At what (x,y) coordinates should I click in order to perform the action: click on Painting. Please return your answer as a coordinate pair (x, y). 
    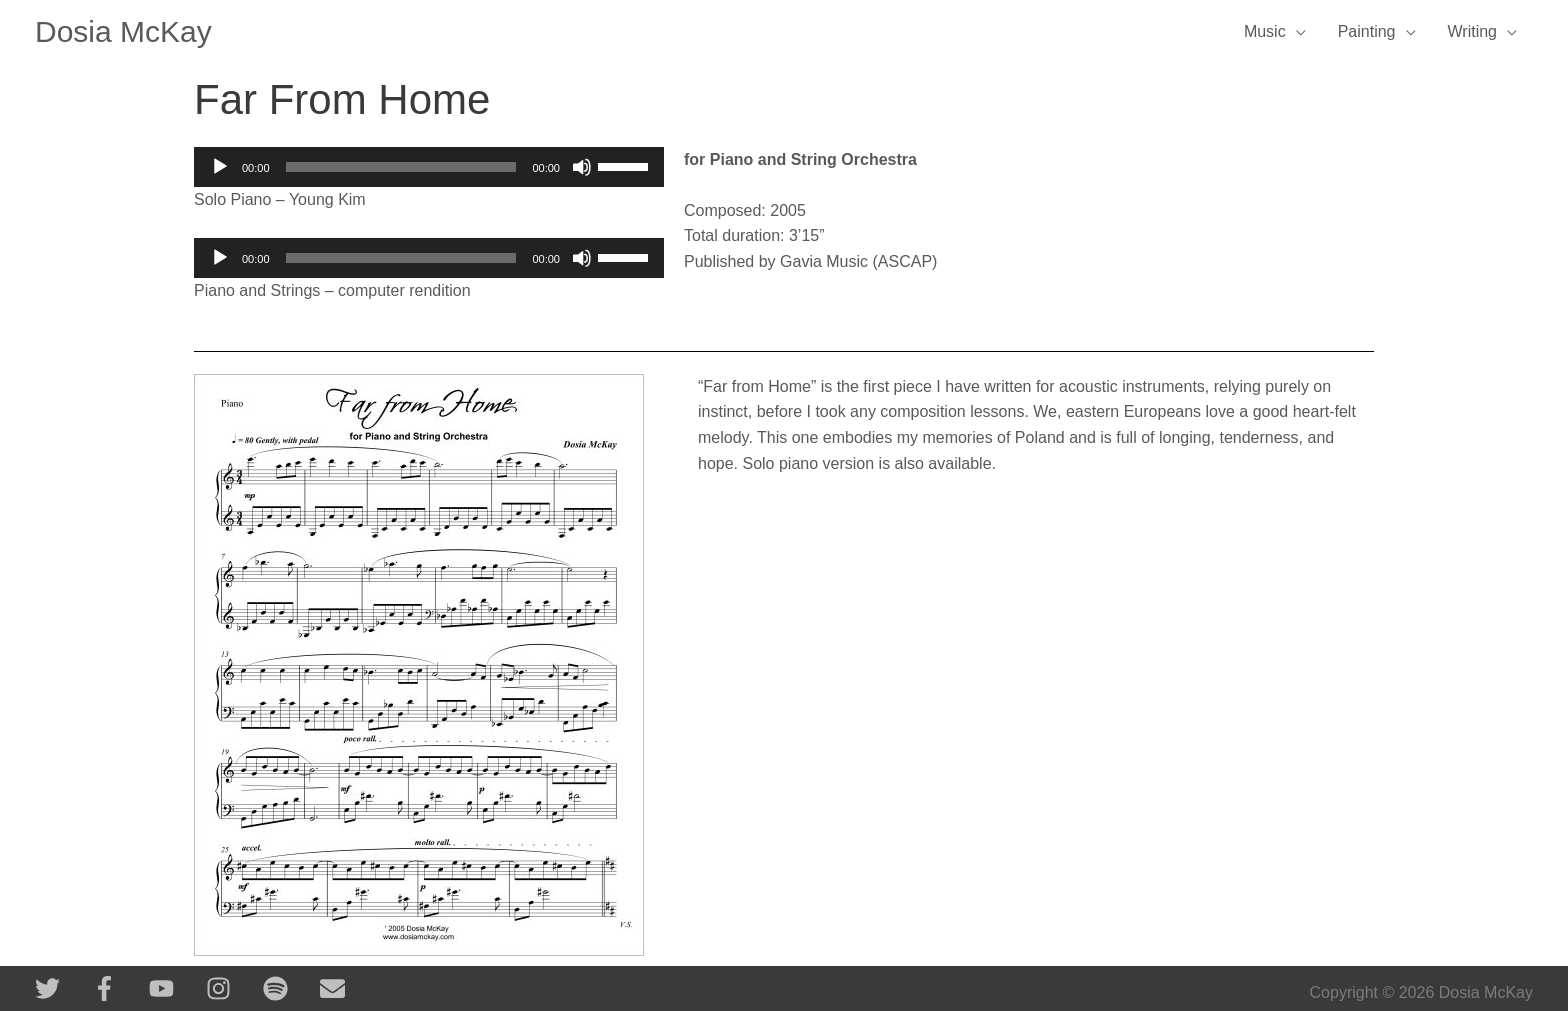
    Looking at the image, I should click on (1367, 31).